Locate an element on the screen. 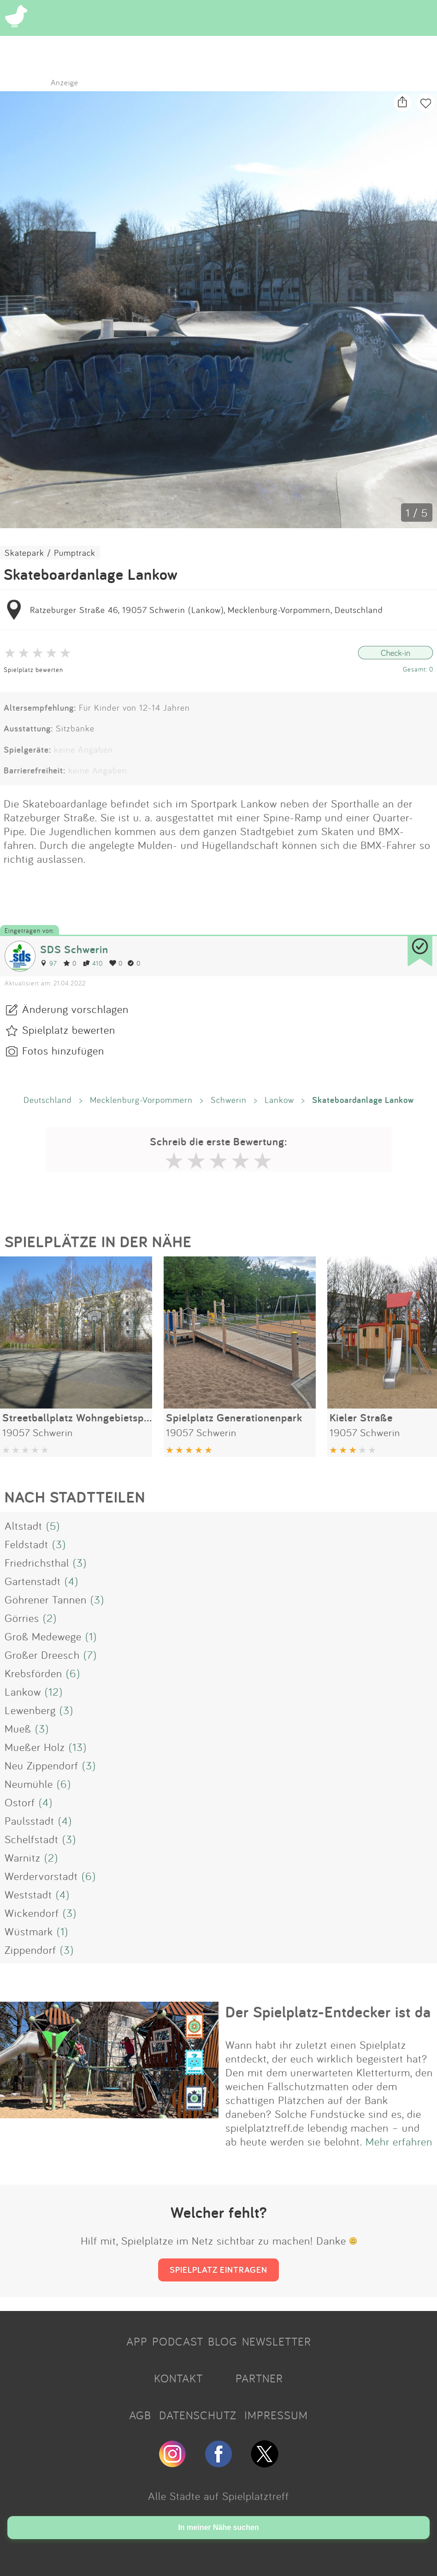 The height and width of the screenshot is (2576, 437). Mecklenburg-Vorpommern is located at coordinates (141, 1099).